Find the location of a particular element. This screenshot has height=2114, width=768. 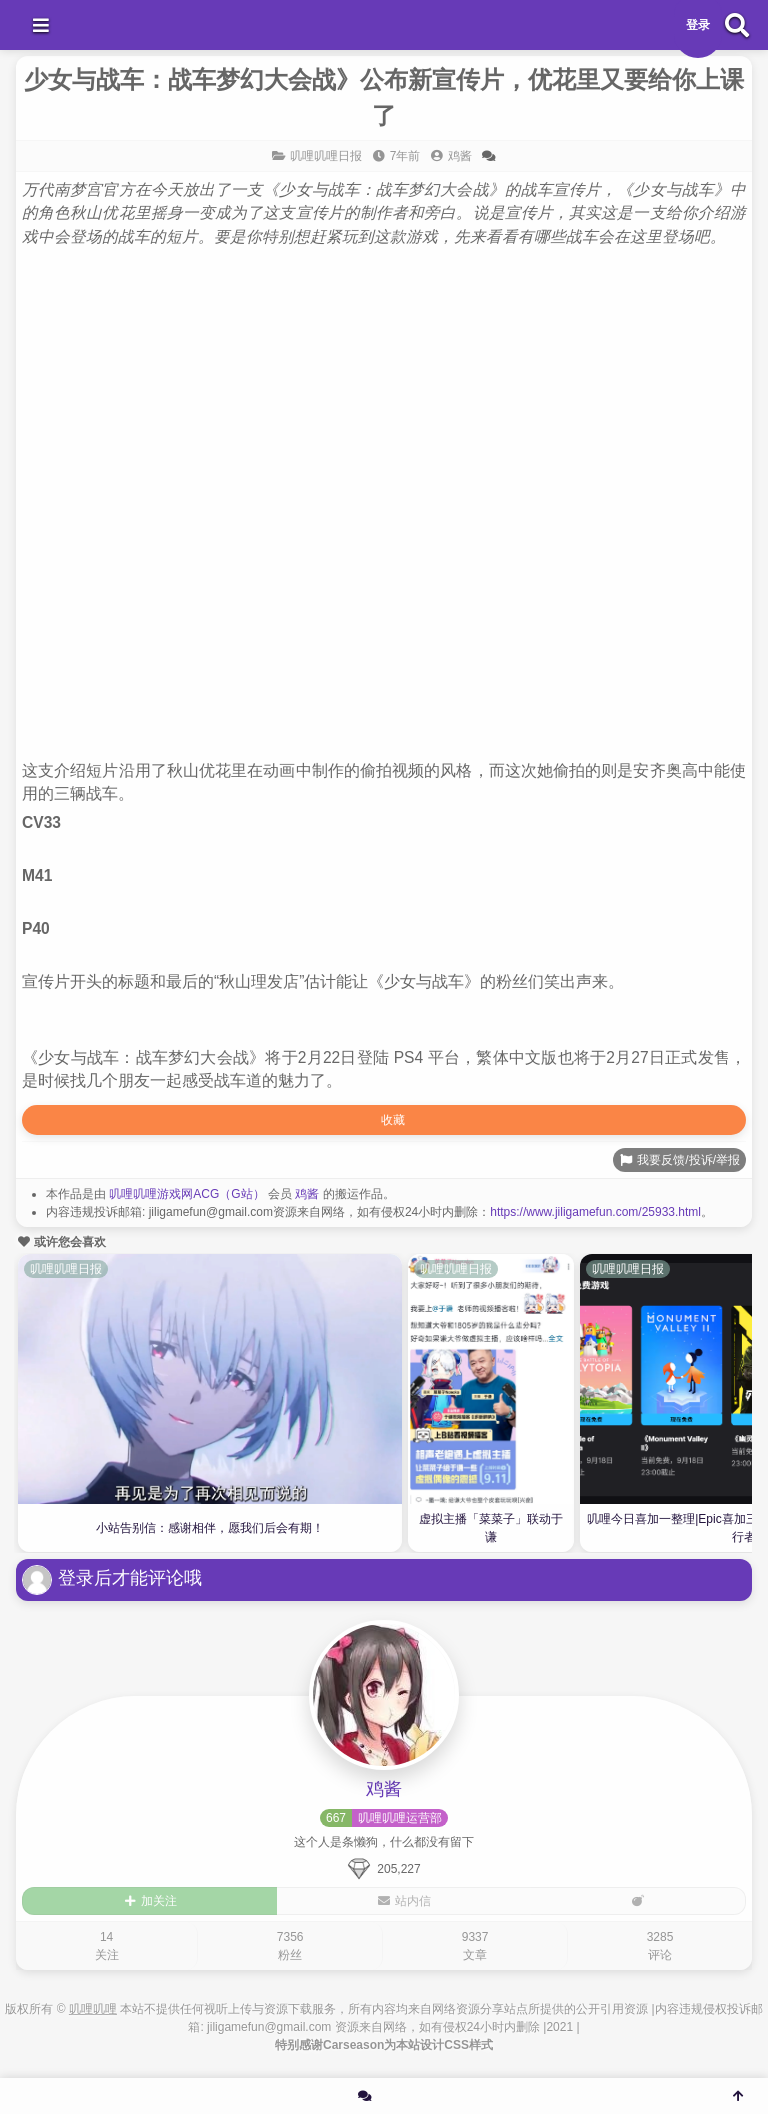

[搜索] is located at coordinates (737, 25).